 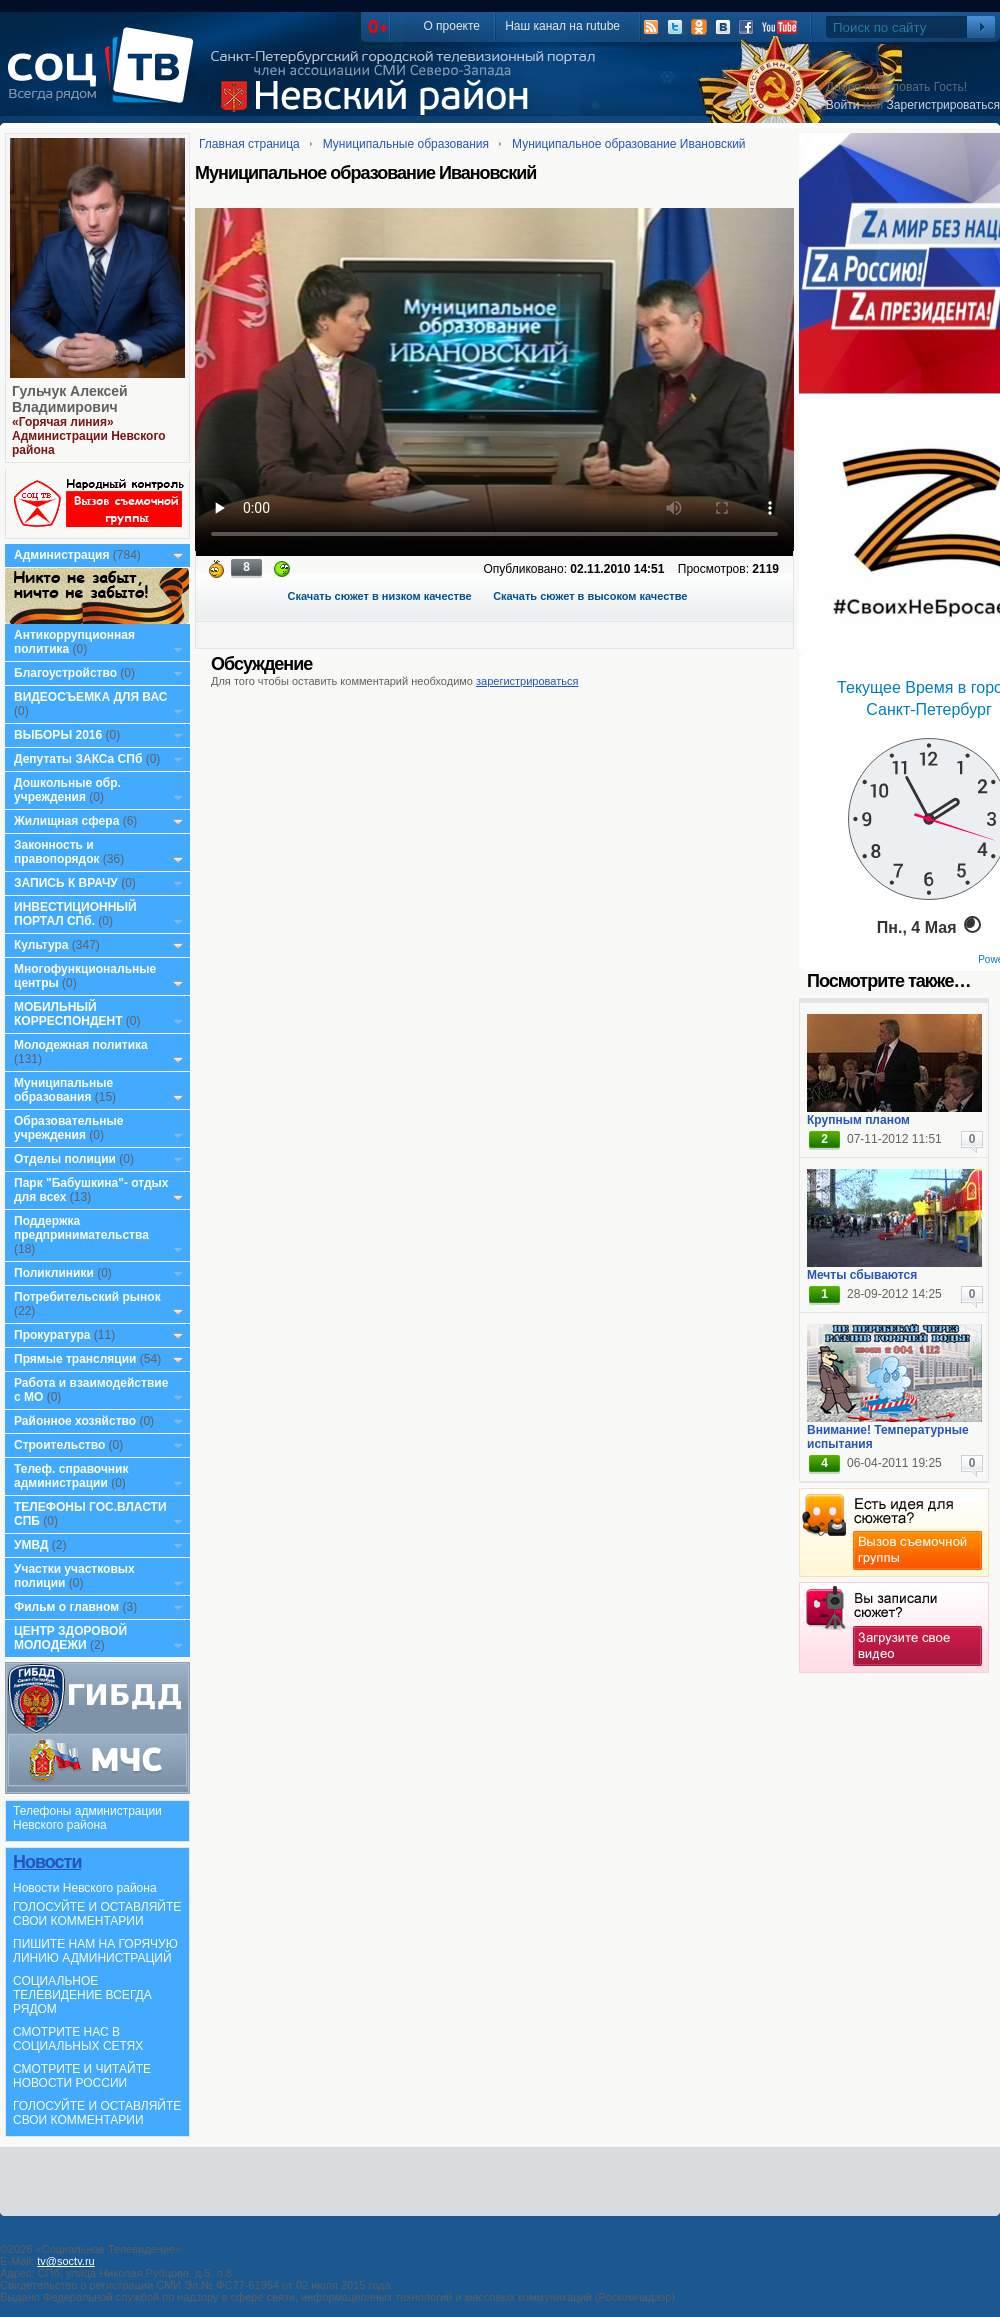 What do you see at coordinates (78, 2039) in the screenshot?
I see `СМОТРИТЕ НАС В СОЦИАЛЬНЫХ СЕТЯХ` at bounding box center [78, 2039].